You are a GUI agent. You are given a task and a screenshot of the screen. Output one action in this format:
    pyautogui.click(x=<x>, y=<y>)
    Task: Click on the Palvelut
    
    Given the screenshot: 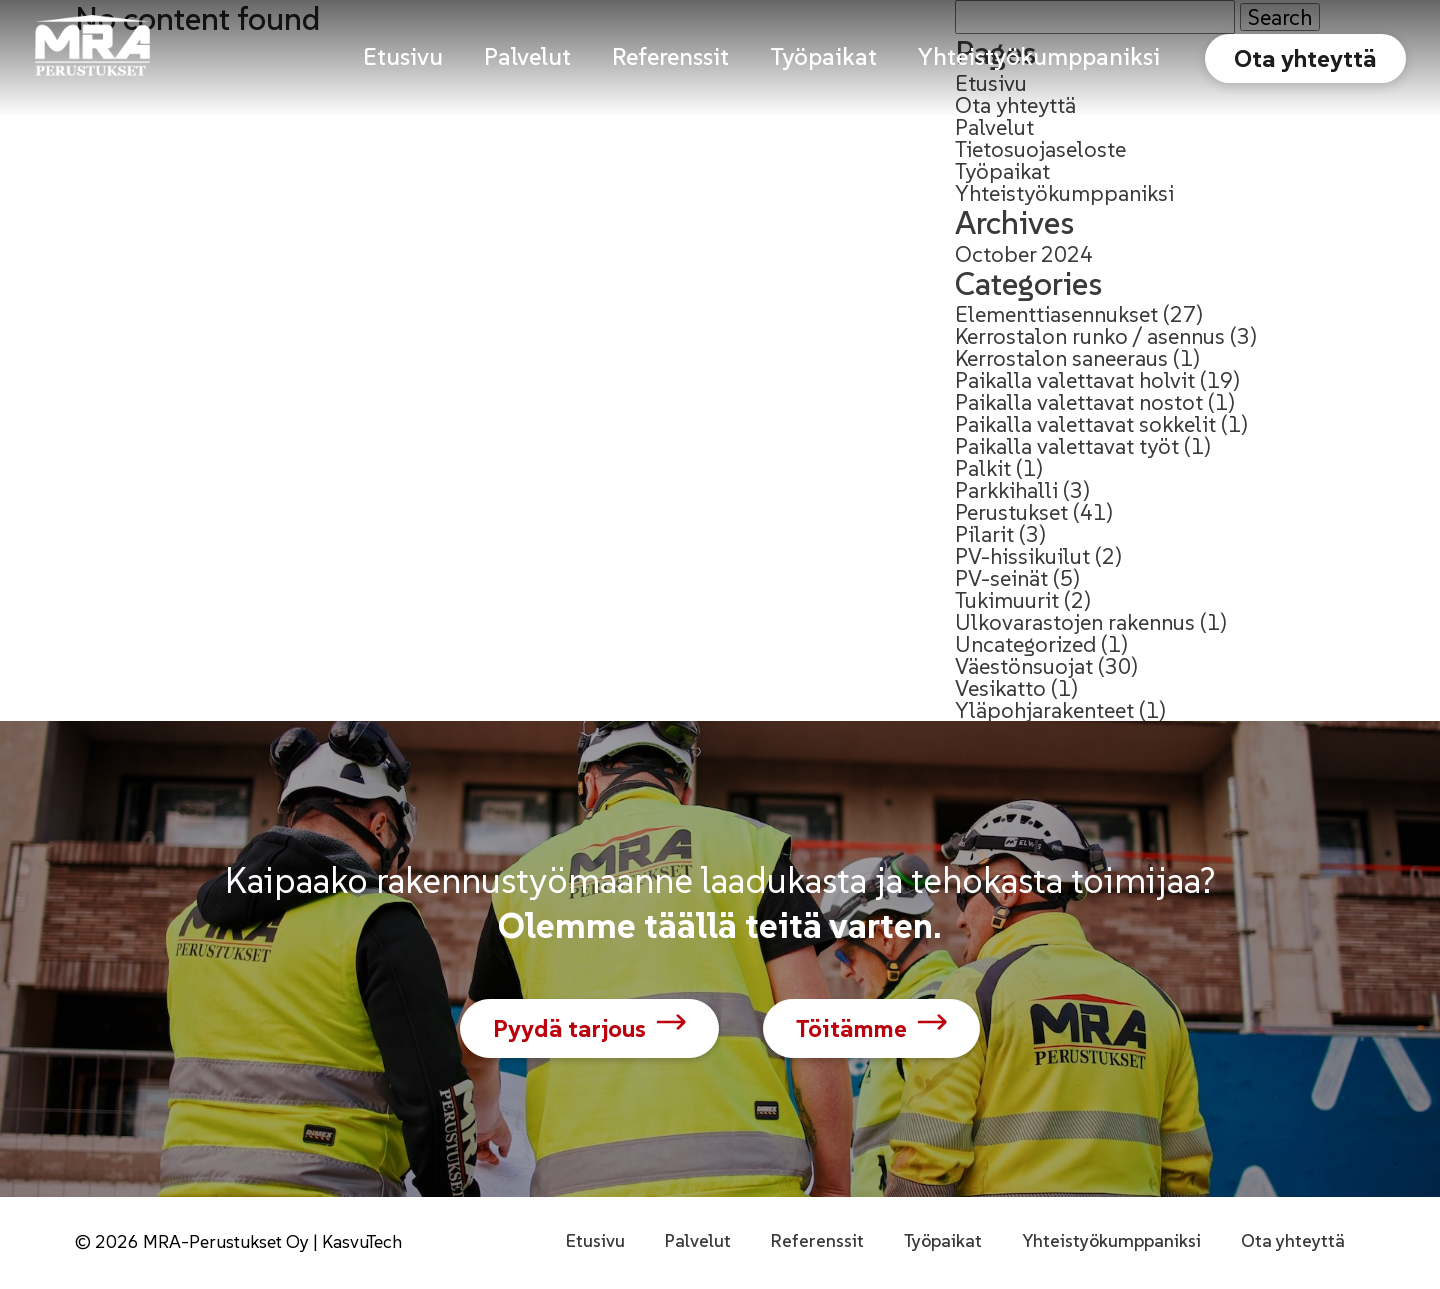 What is the action you would take?
    pyautogui.click(x=994, y=127)
    